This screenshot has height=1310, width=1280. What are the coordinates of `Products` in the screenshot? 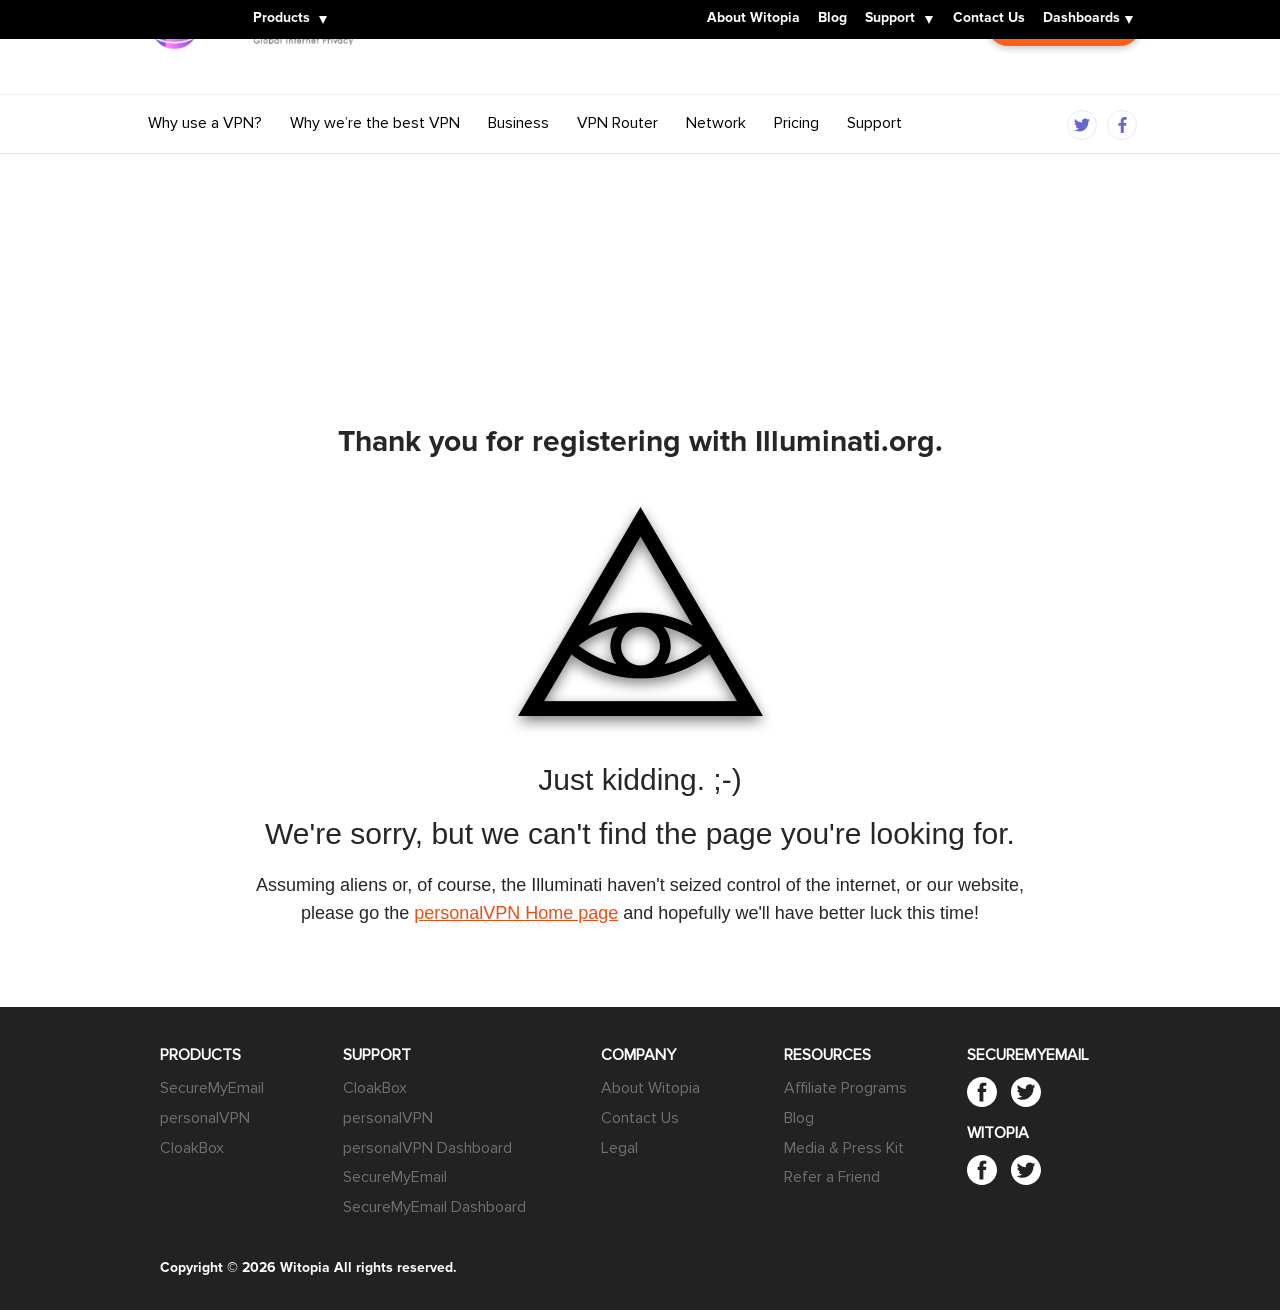 It's located at (281, 19).